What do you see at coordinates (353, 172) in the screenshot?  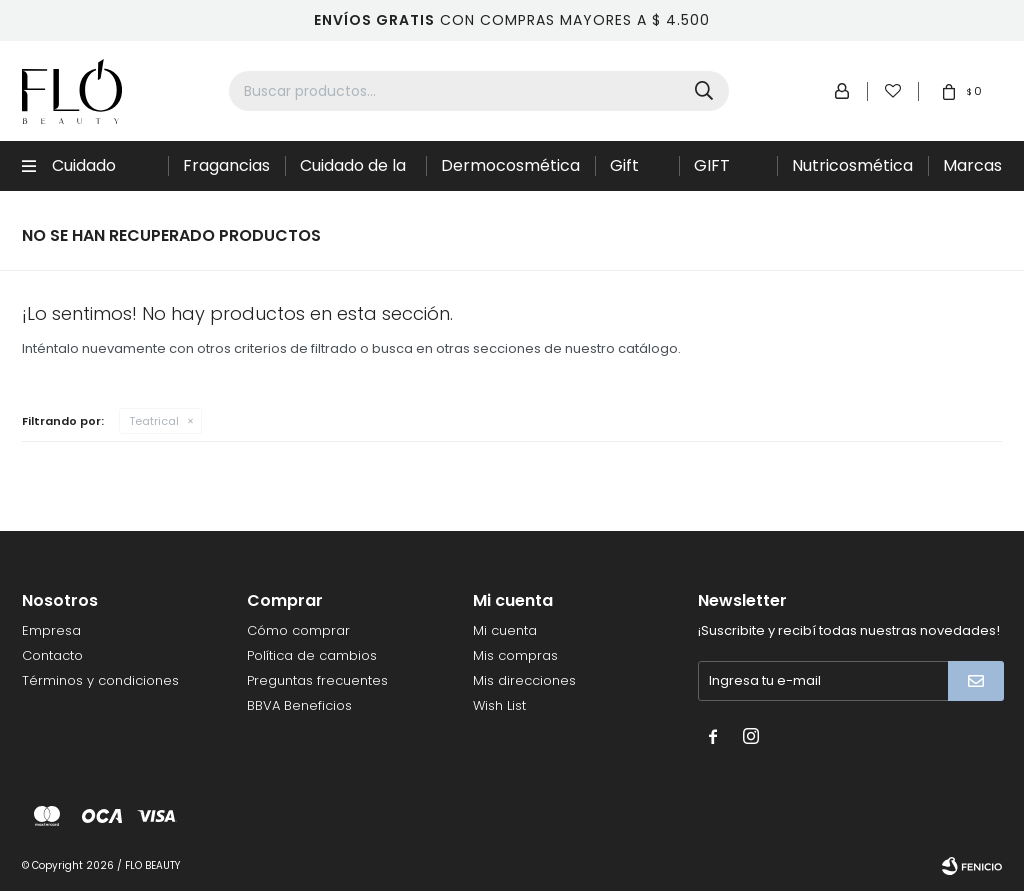 I see `Cuidado de la piel` at bounding box center [353, 172].